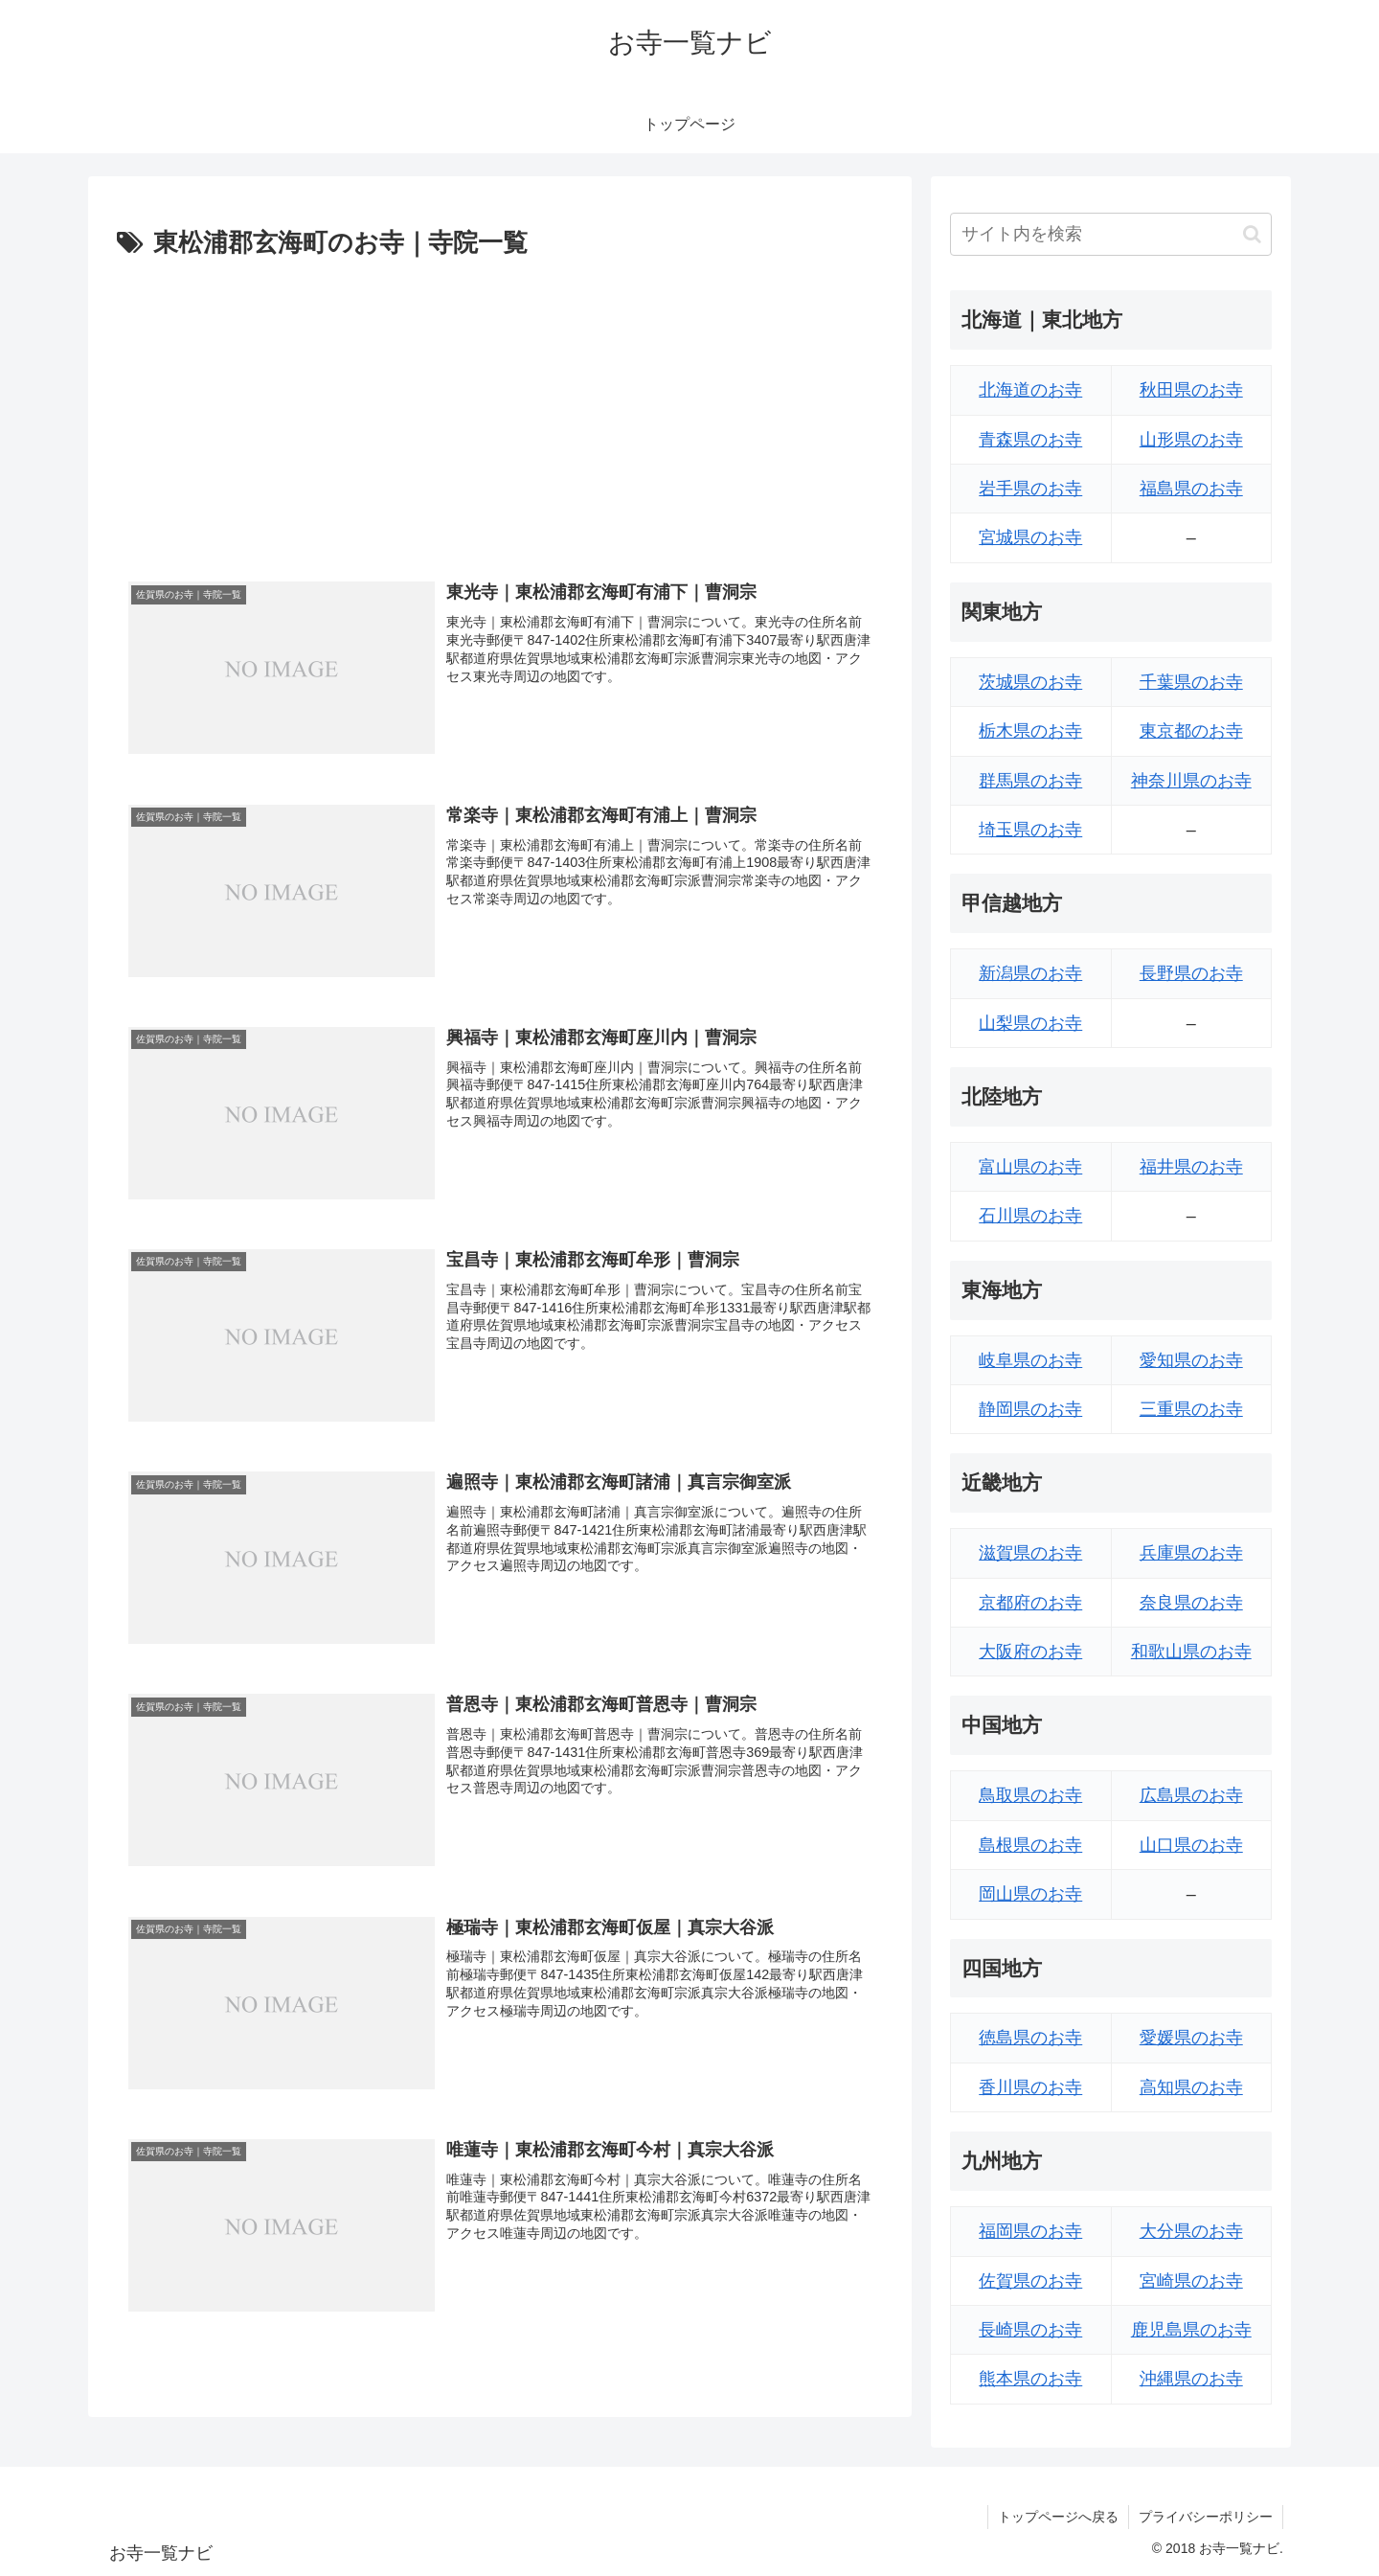 Image resolution: width=1379 pixels, height=2576 pixels. What do you see at coordinates (1030, 2087) in the screenshot?
I see `香川県のお寺` at bounding box center [1030, 2087].